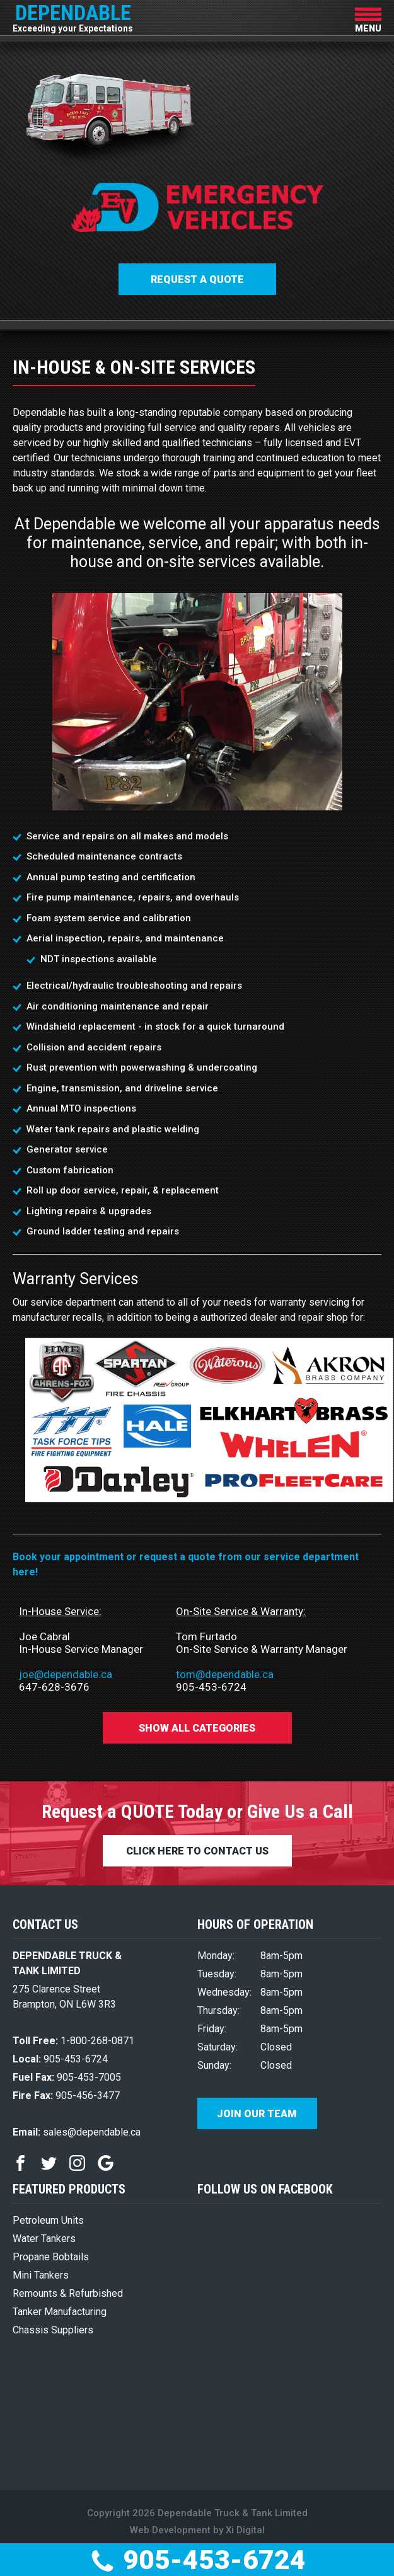 The height and width of the screenshot is (2576, 394). I want to click on 905-456-3477, so click(66, 2096).